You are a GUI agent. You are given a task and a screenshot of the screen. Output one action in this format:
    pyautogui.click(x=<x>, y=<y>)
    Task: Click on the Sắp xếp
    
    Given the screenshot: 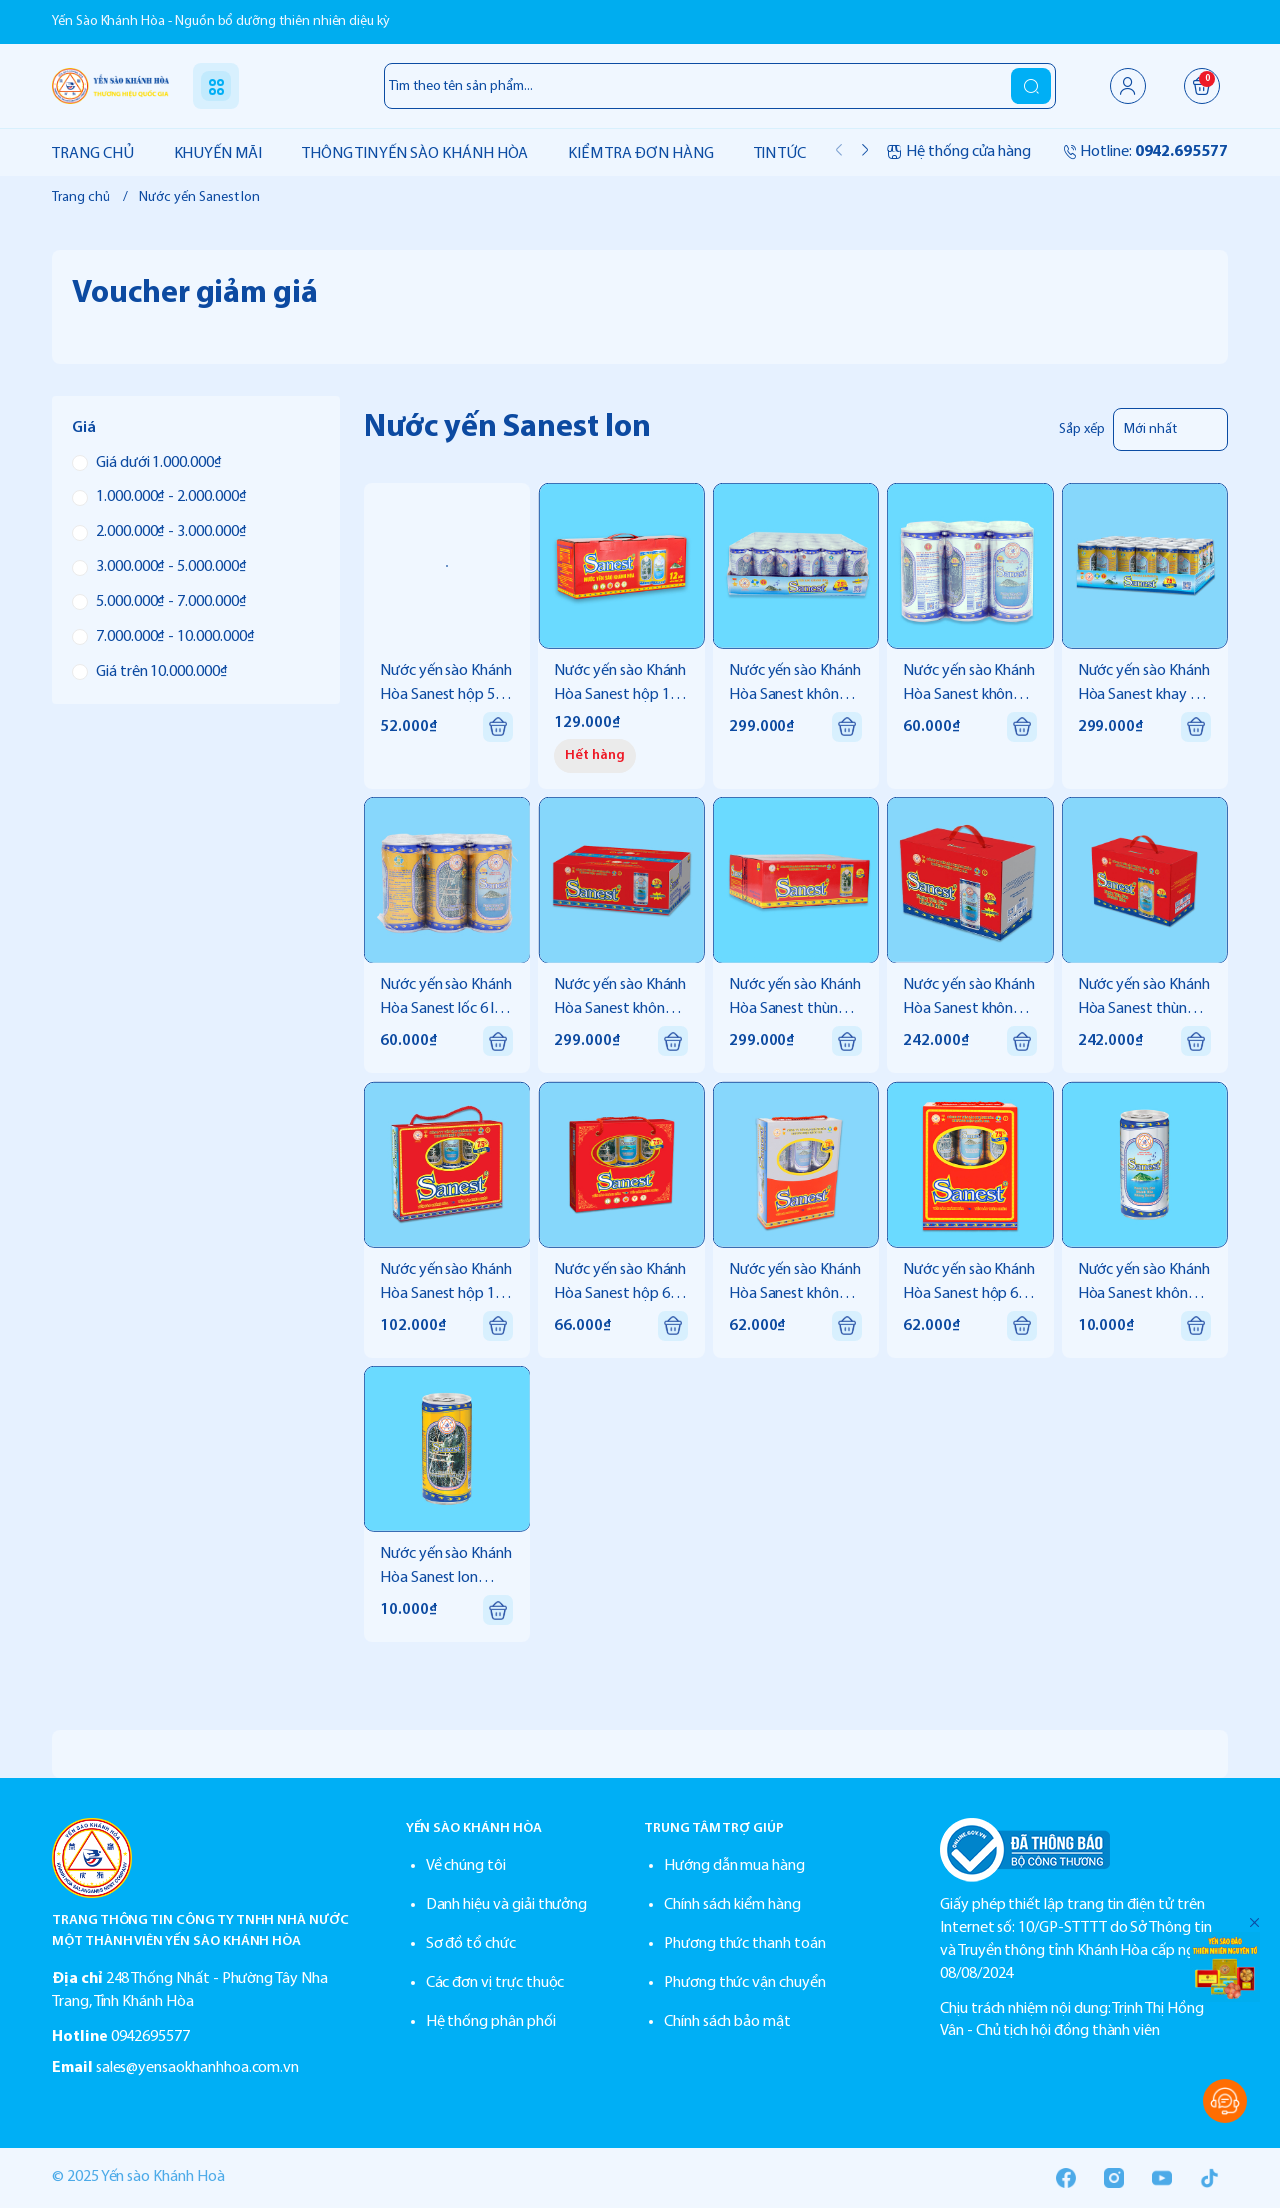 What is the action you would take?
    pyautogui.click(x=1082, y=429)
    